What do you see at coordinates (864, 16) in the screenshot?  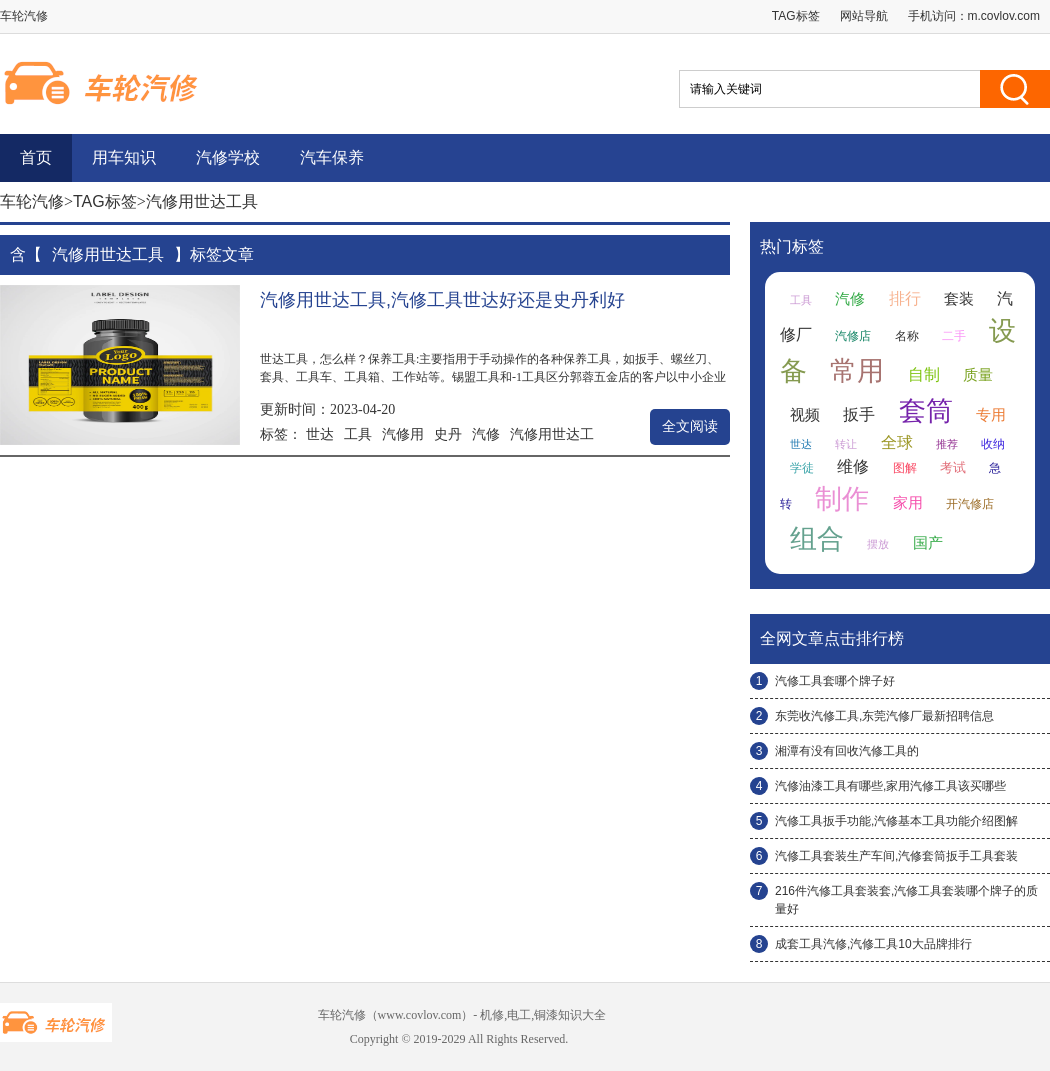 I see `网站导航` at bounding box center [864, 16].